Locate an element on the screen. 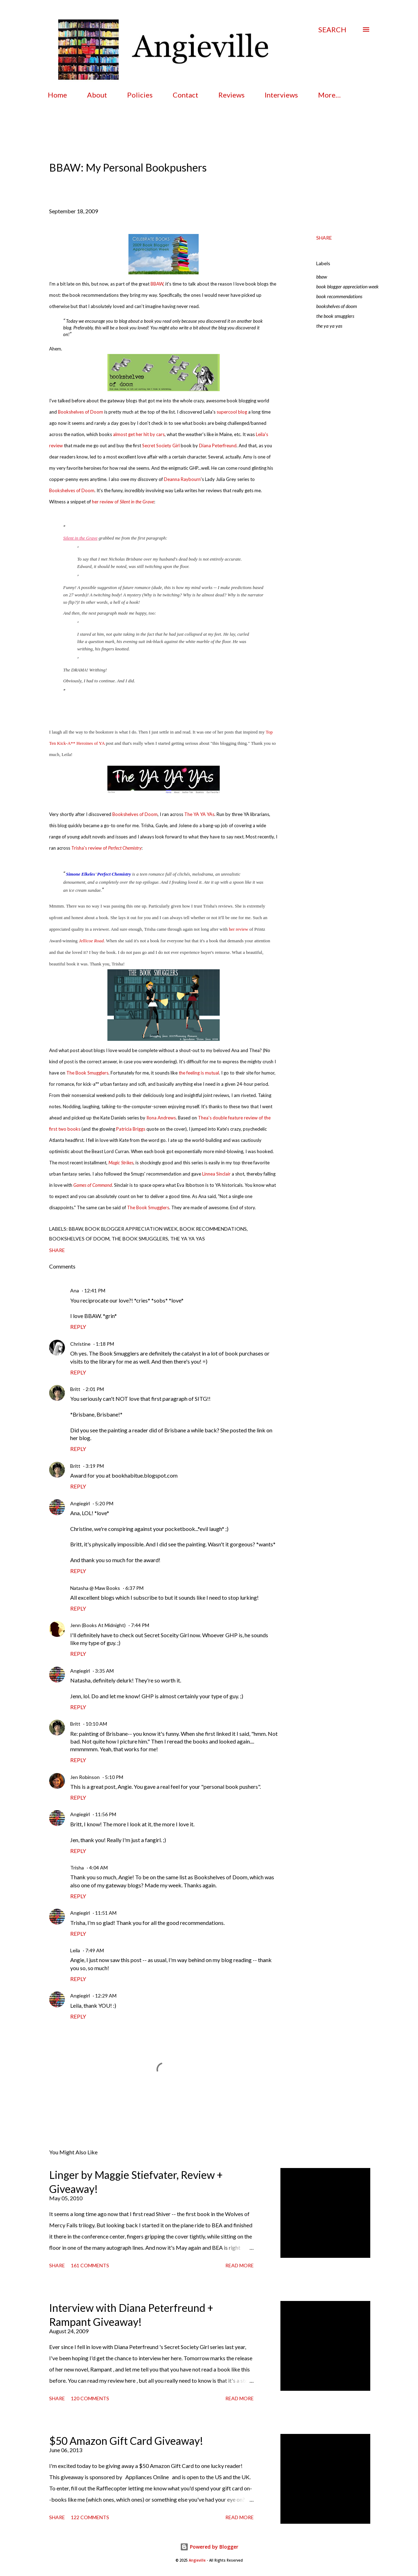 Image resolution: width=418 pixels, height=2576 pixels. 5:20 PM is located at coordinates (104, 1503).